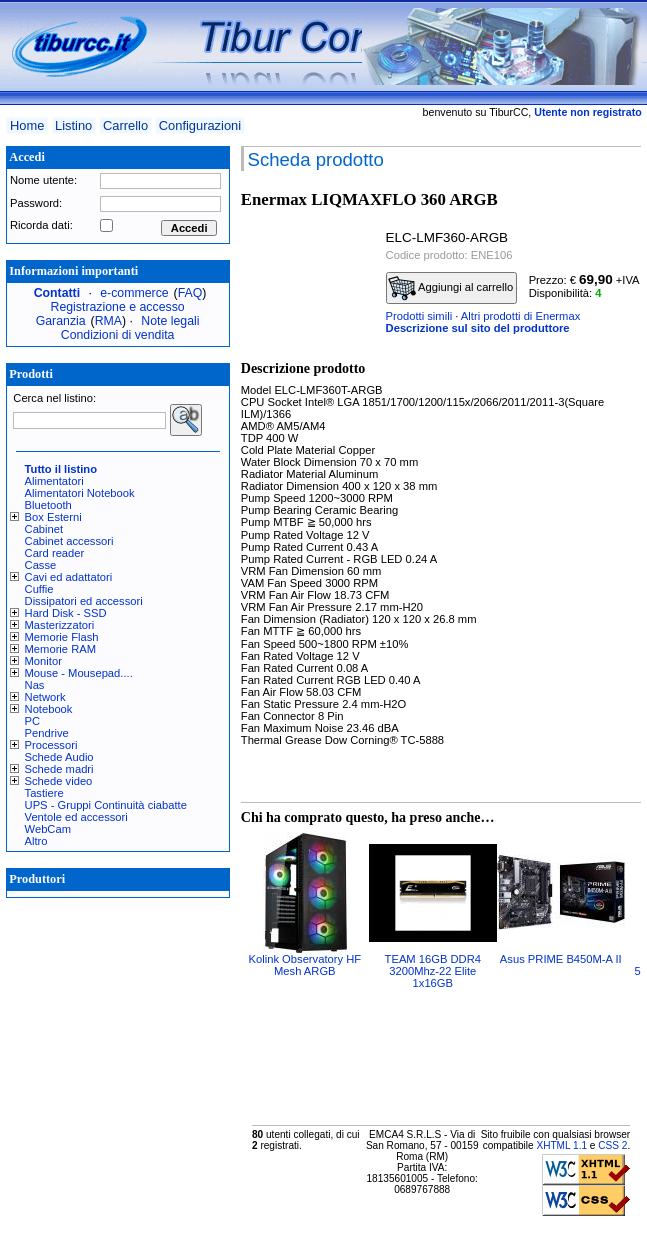 The width and height of the screenshot is (647, 1249). I want to click on Home, so click(27, 125).